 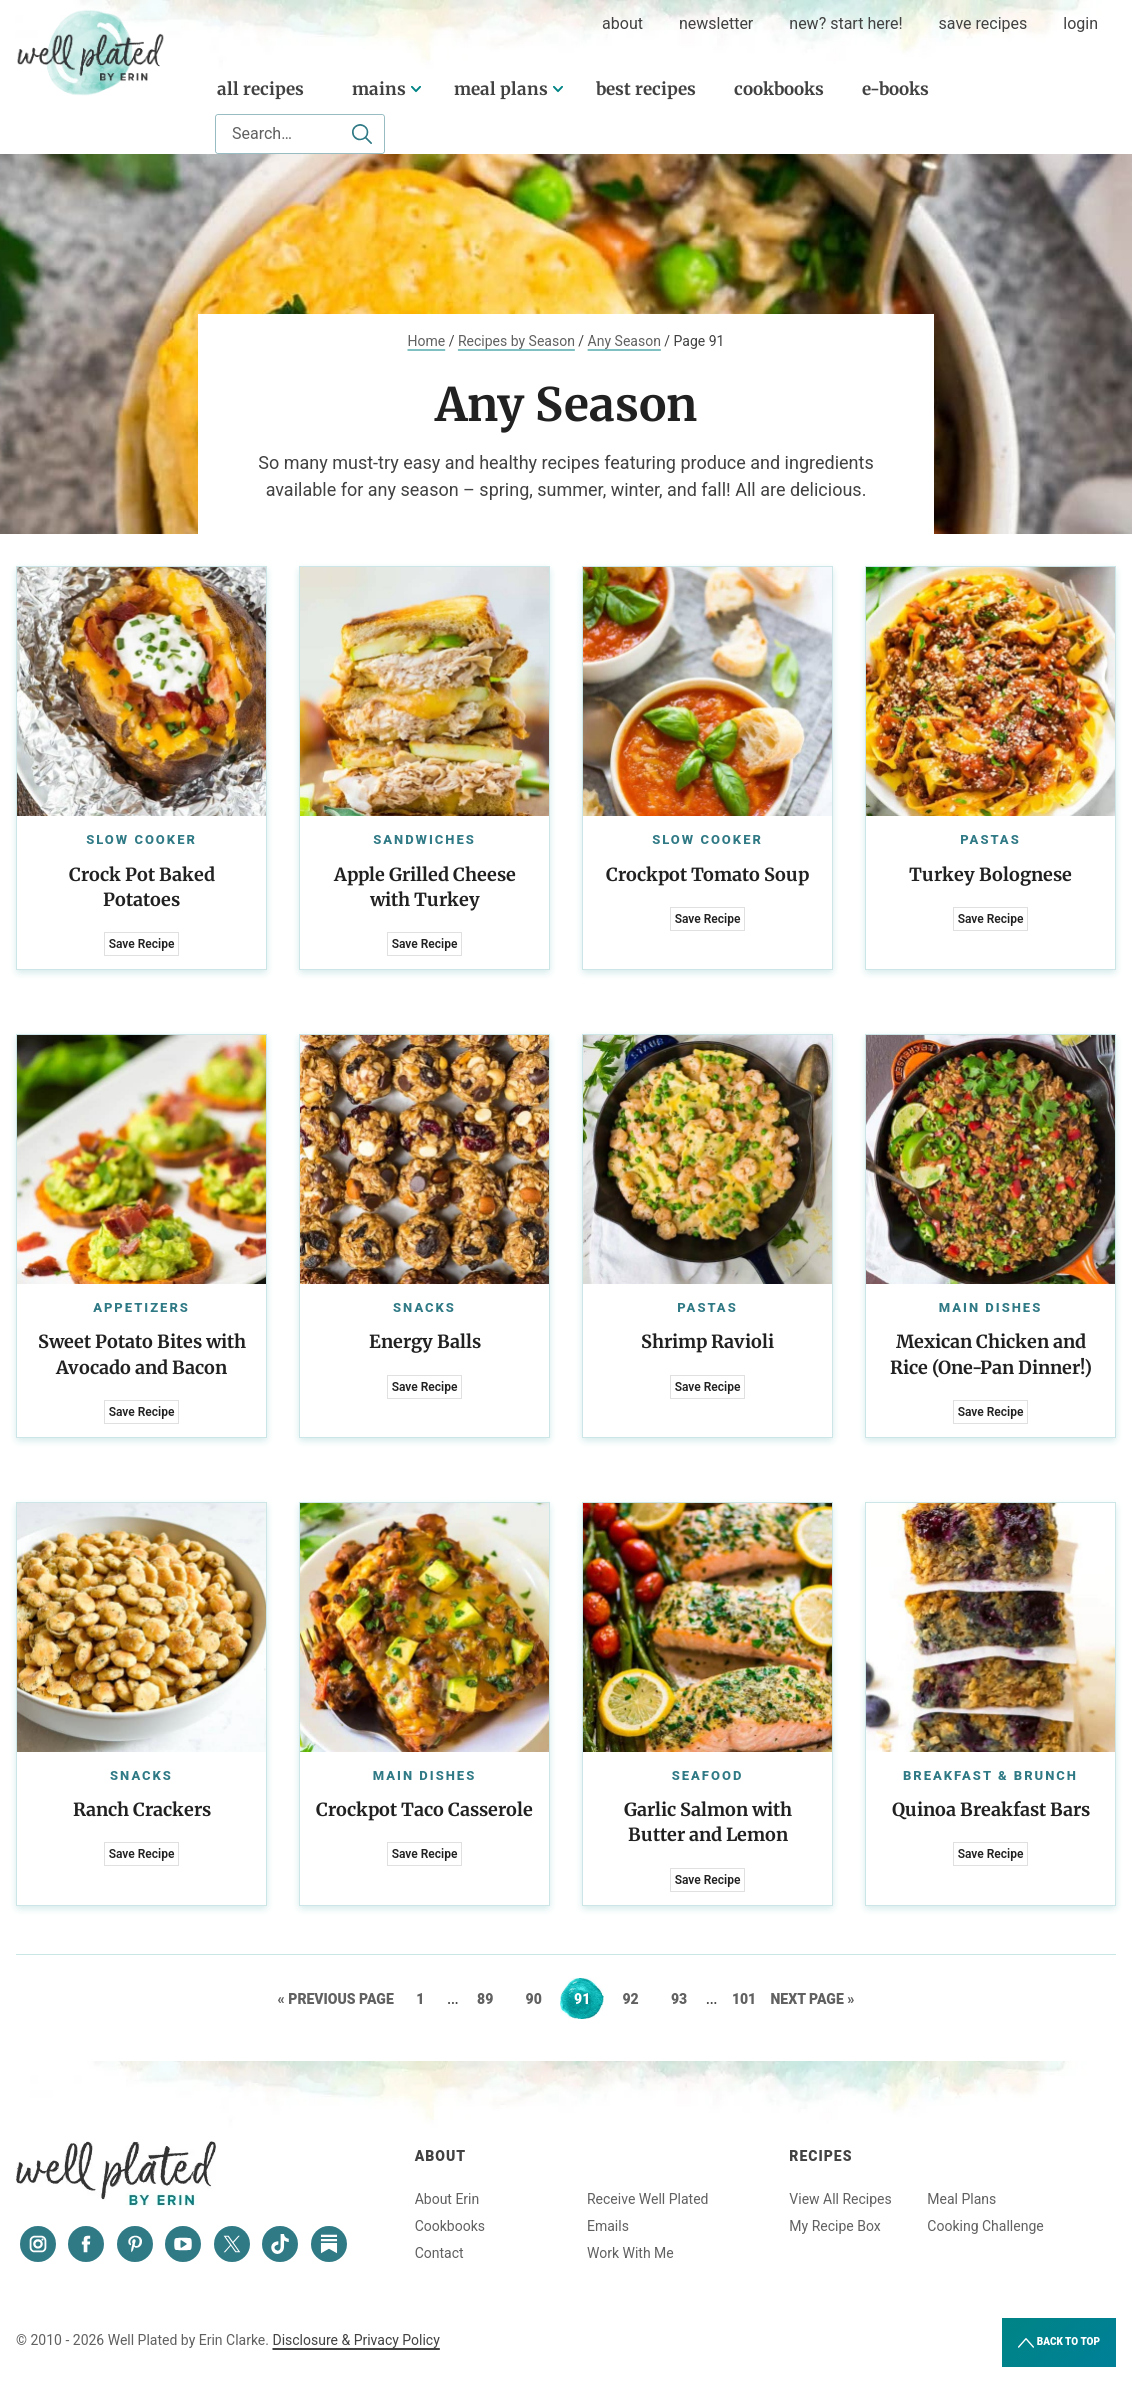 I want to click on [Submit], so click(x=362, y=134).